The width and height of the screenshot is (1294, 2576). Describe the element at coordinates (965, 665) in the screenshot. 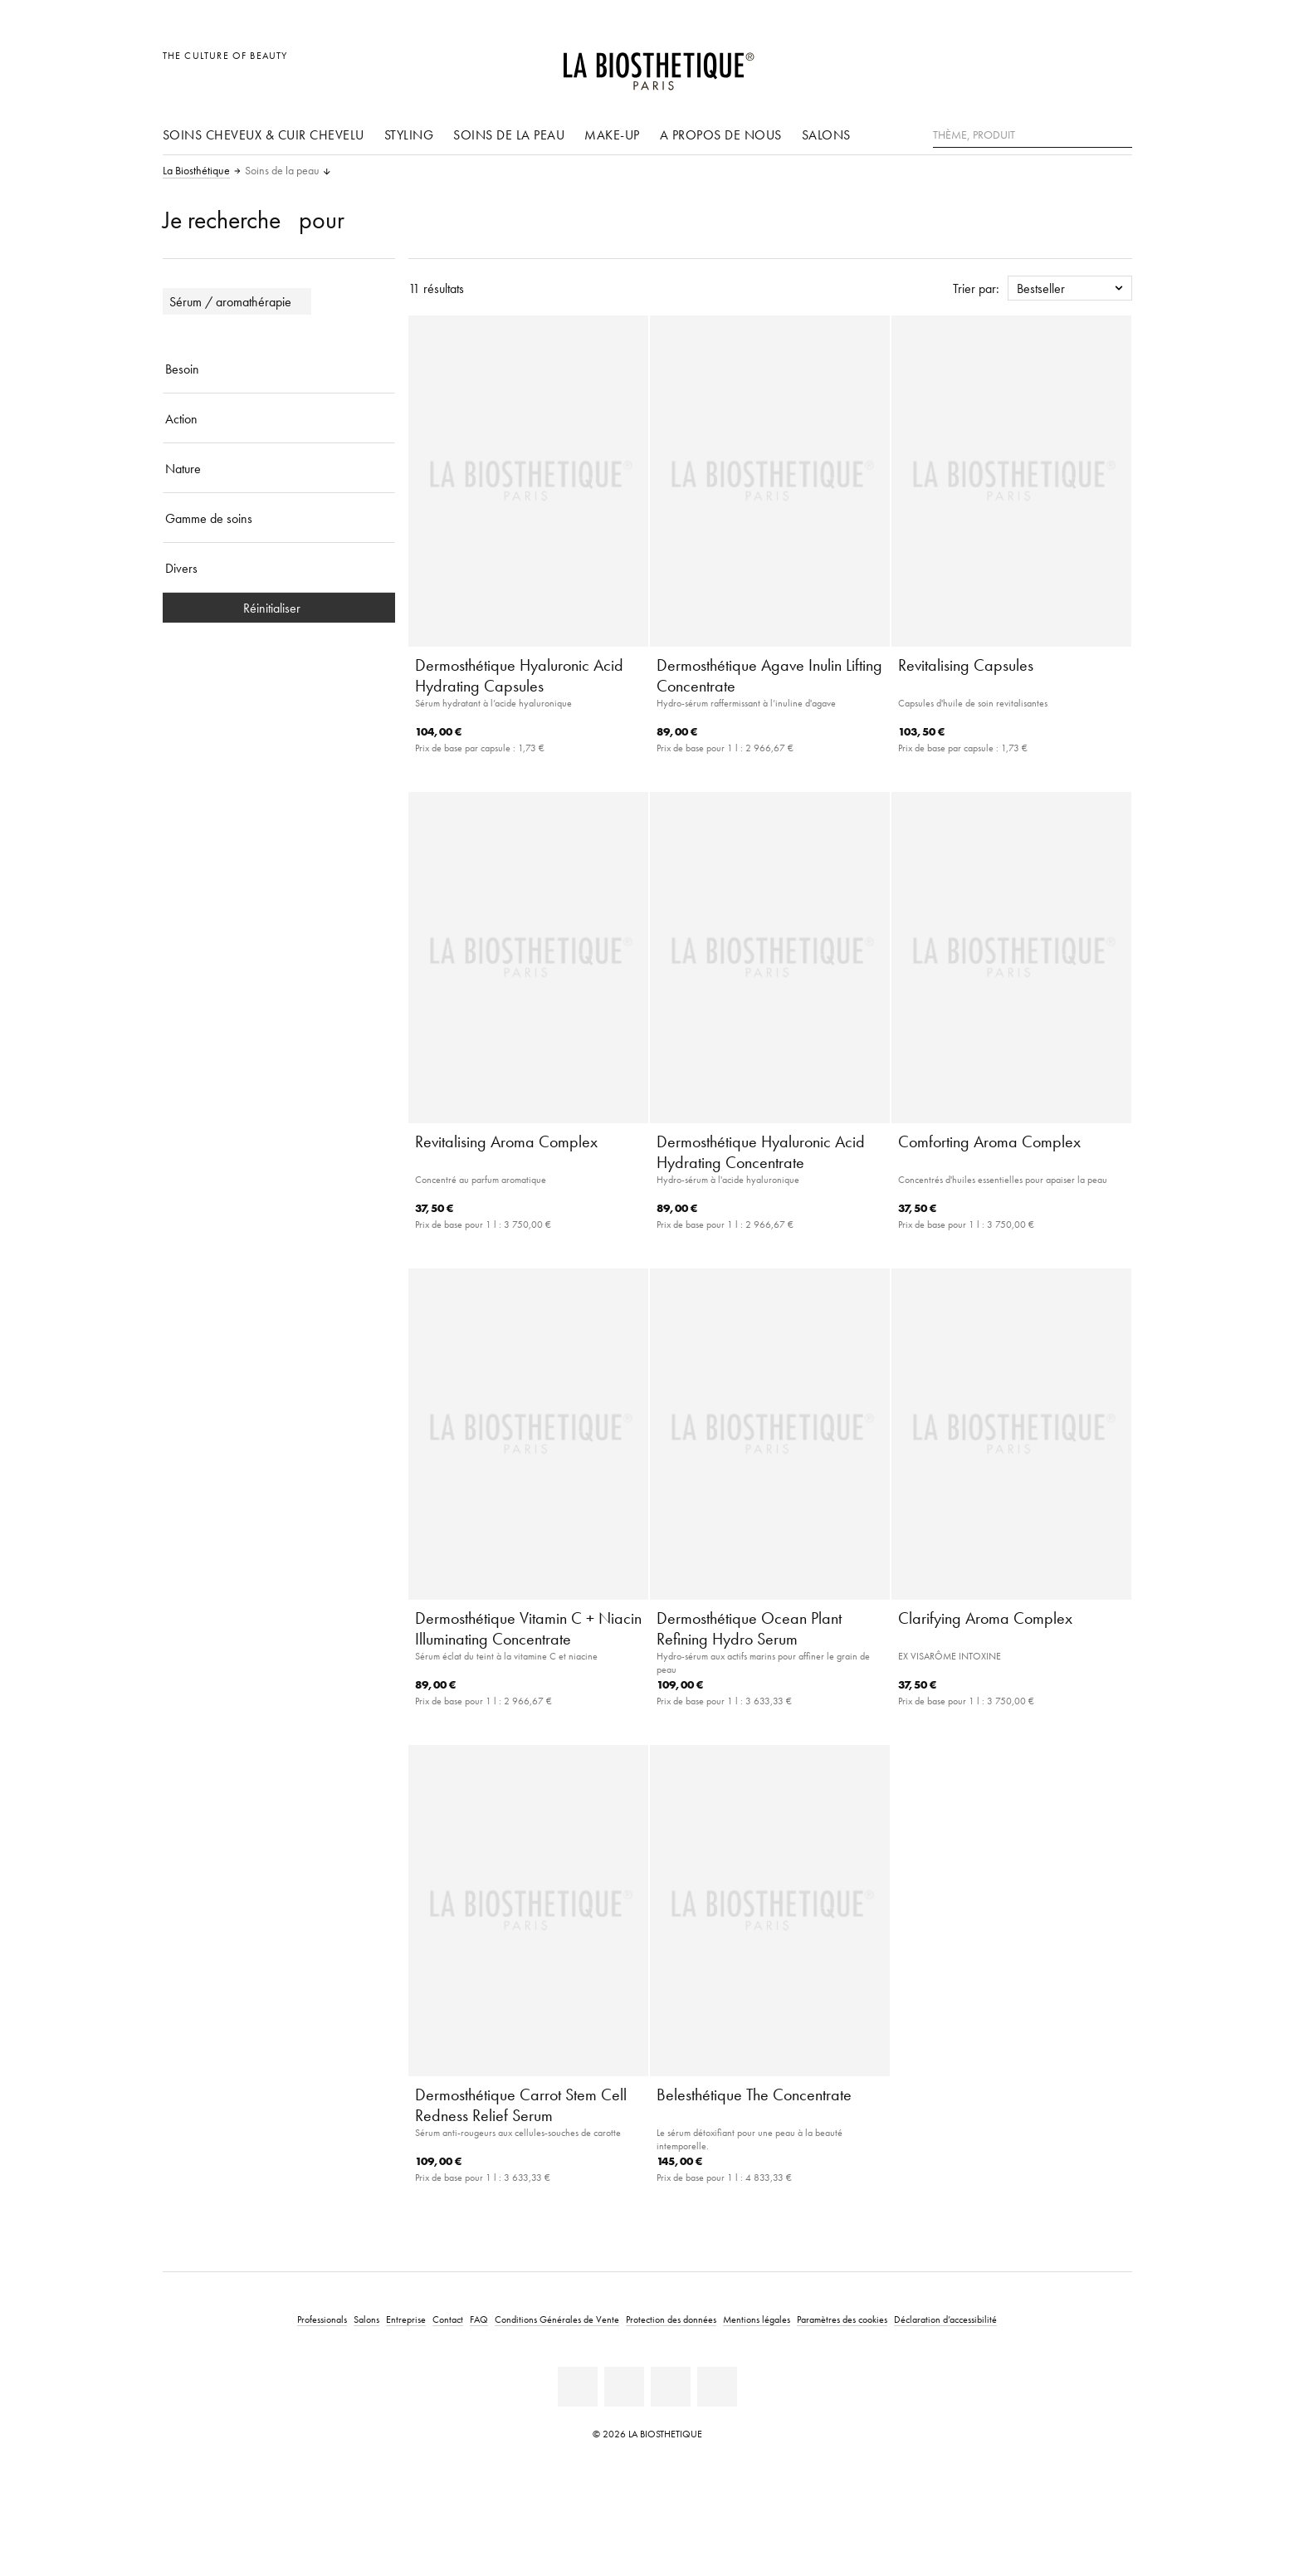

I see `Revitalising Capsules` at that location.